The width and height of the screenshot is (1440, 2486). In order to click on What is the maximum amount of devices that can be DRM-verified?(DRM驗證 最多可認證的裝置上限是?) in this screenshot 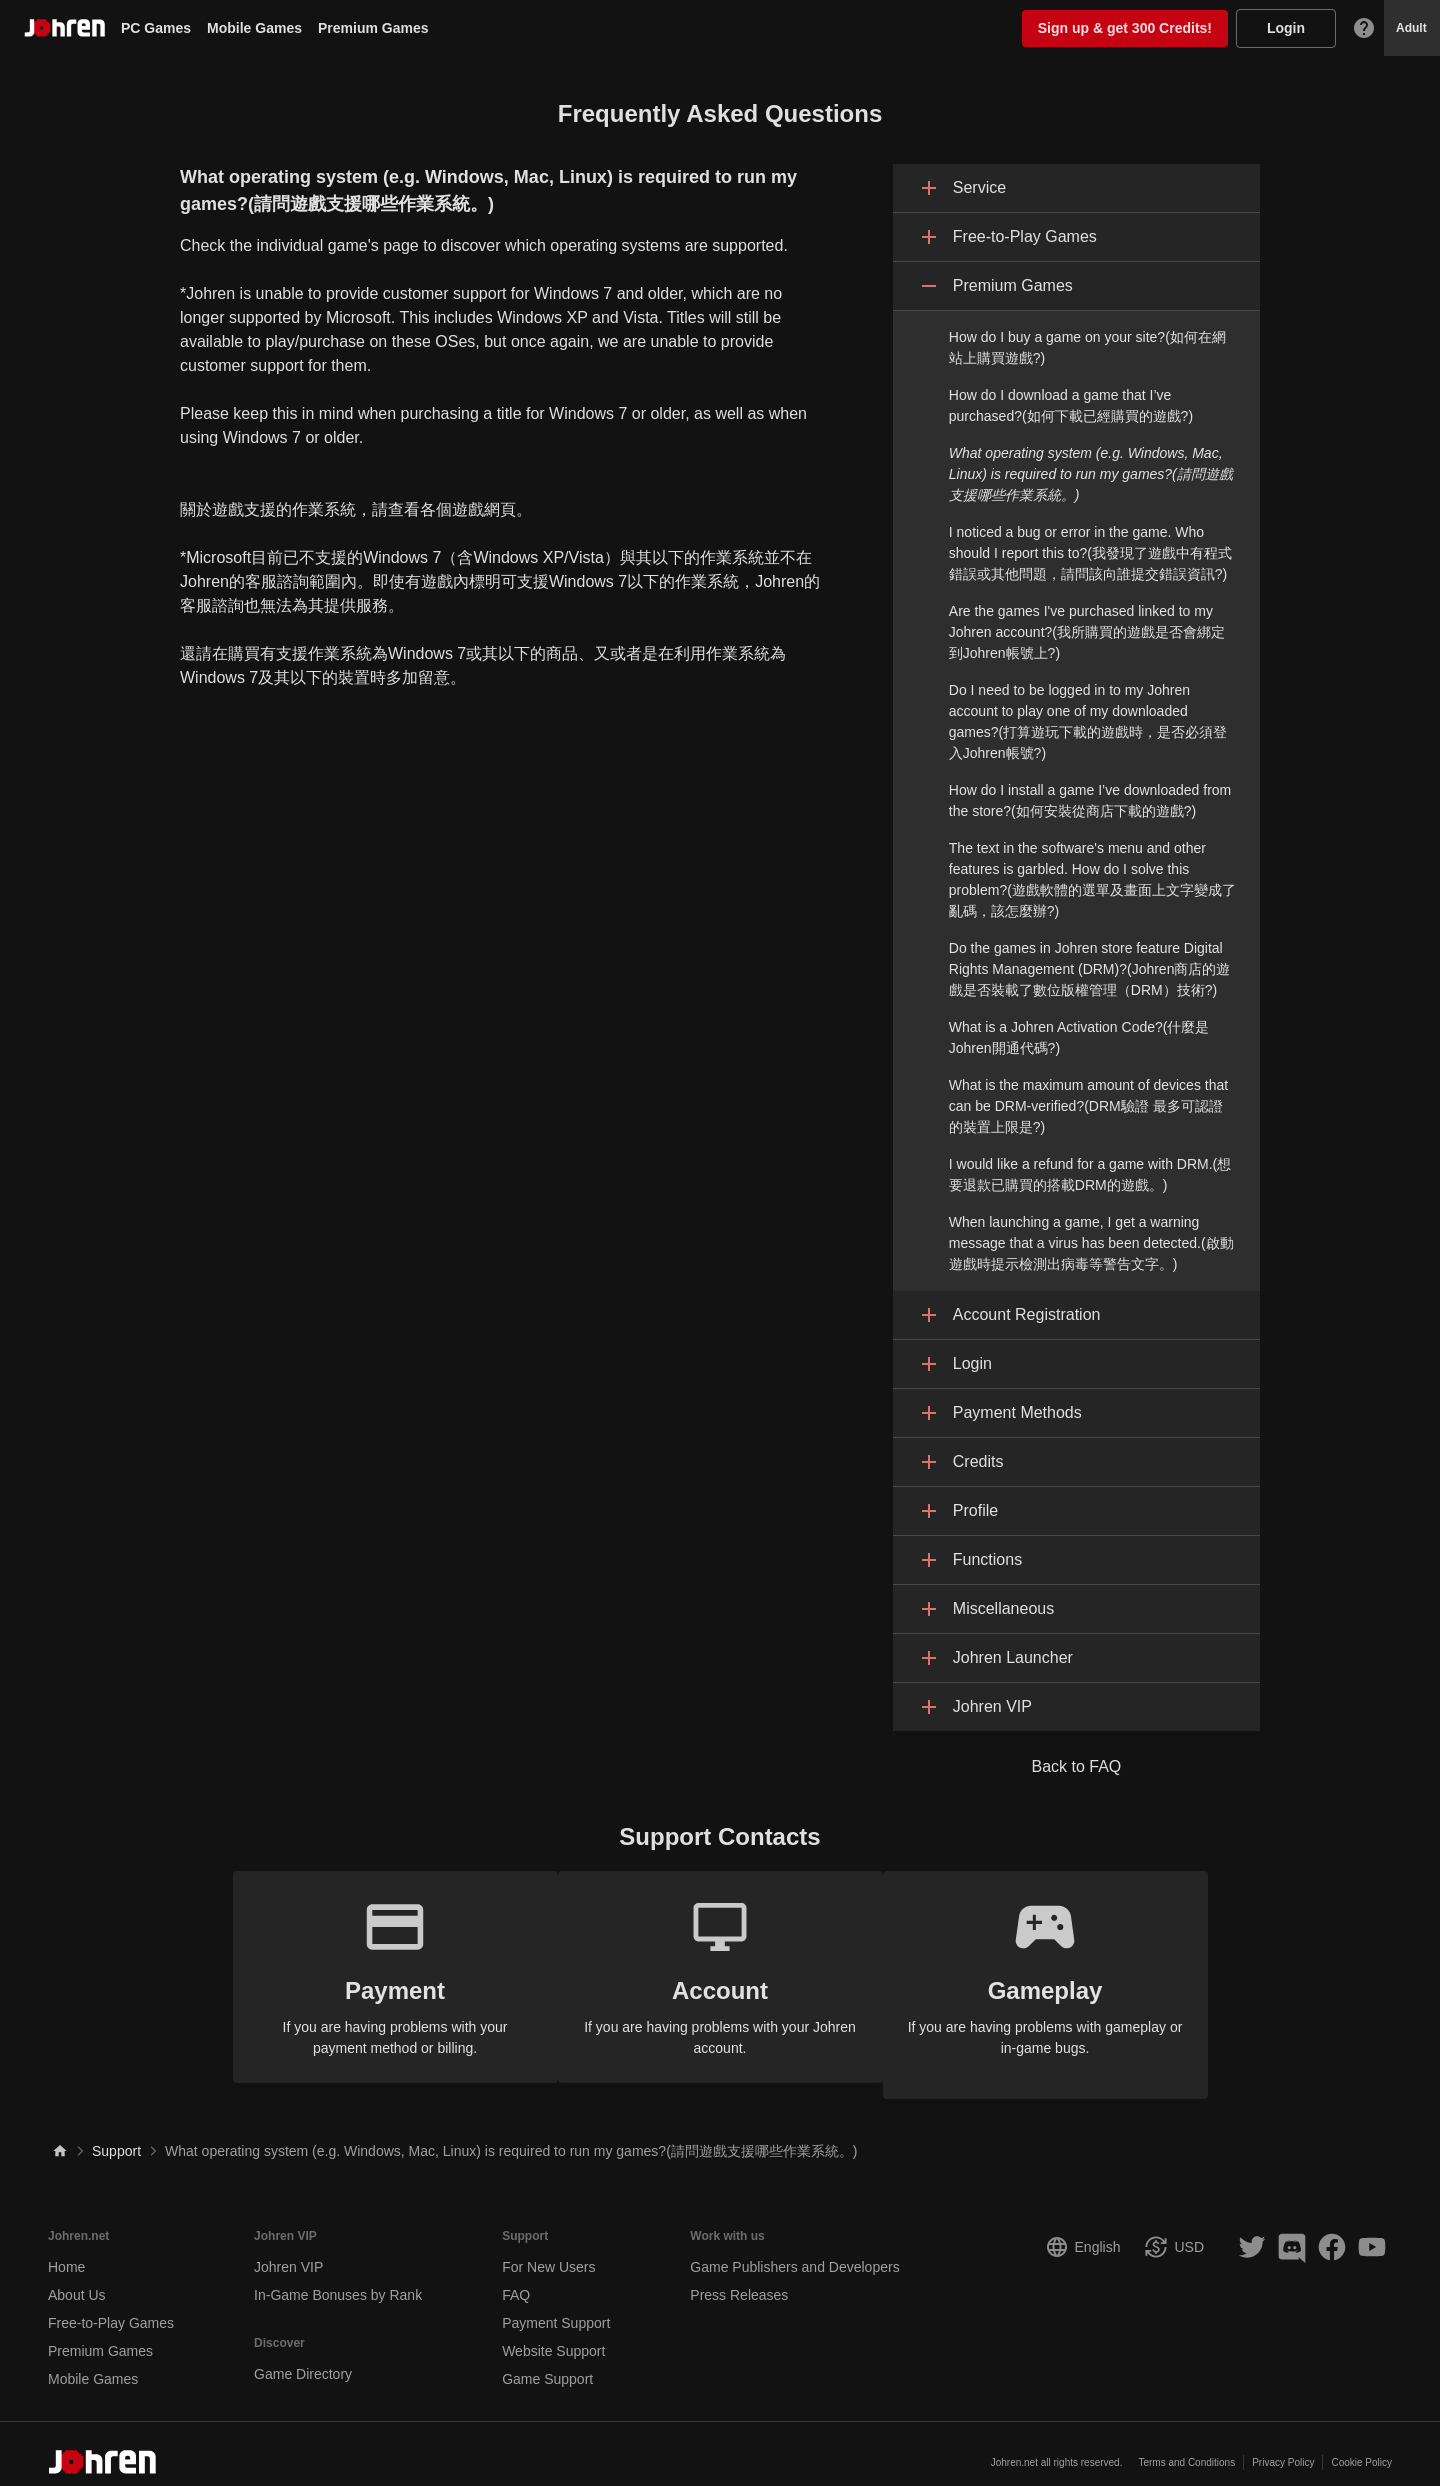, I will do `click(1088, 1106)`.